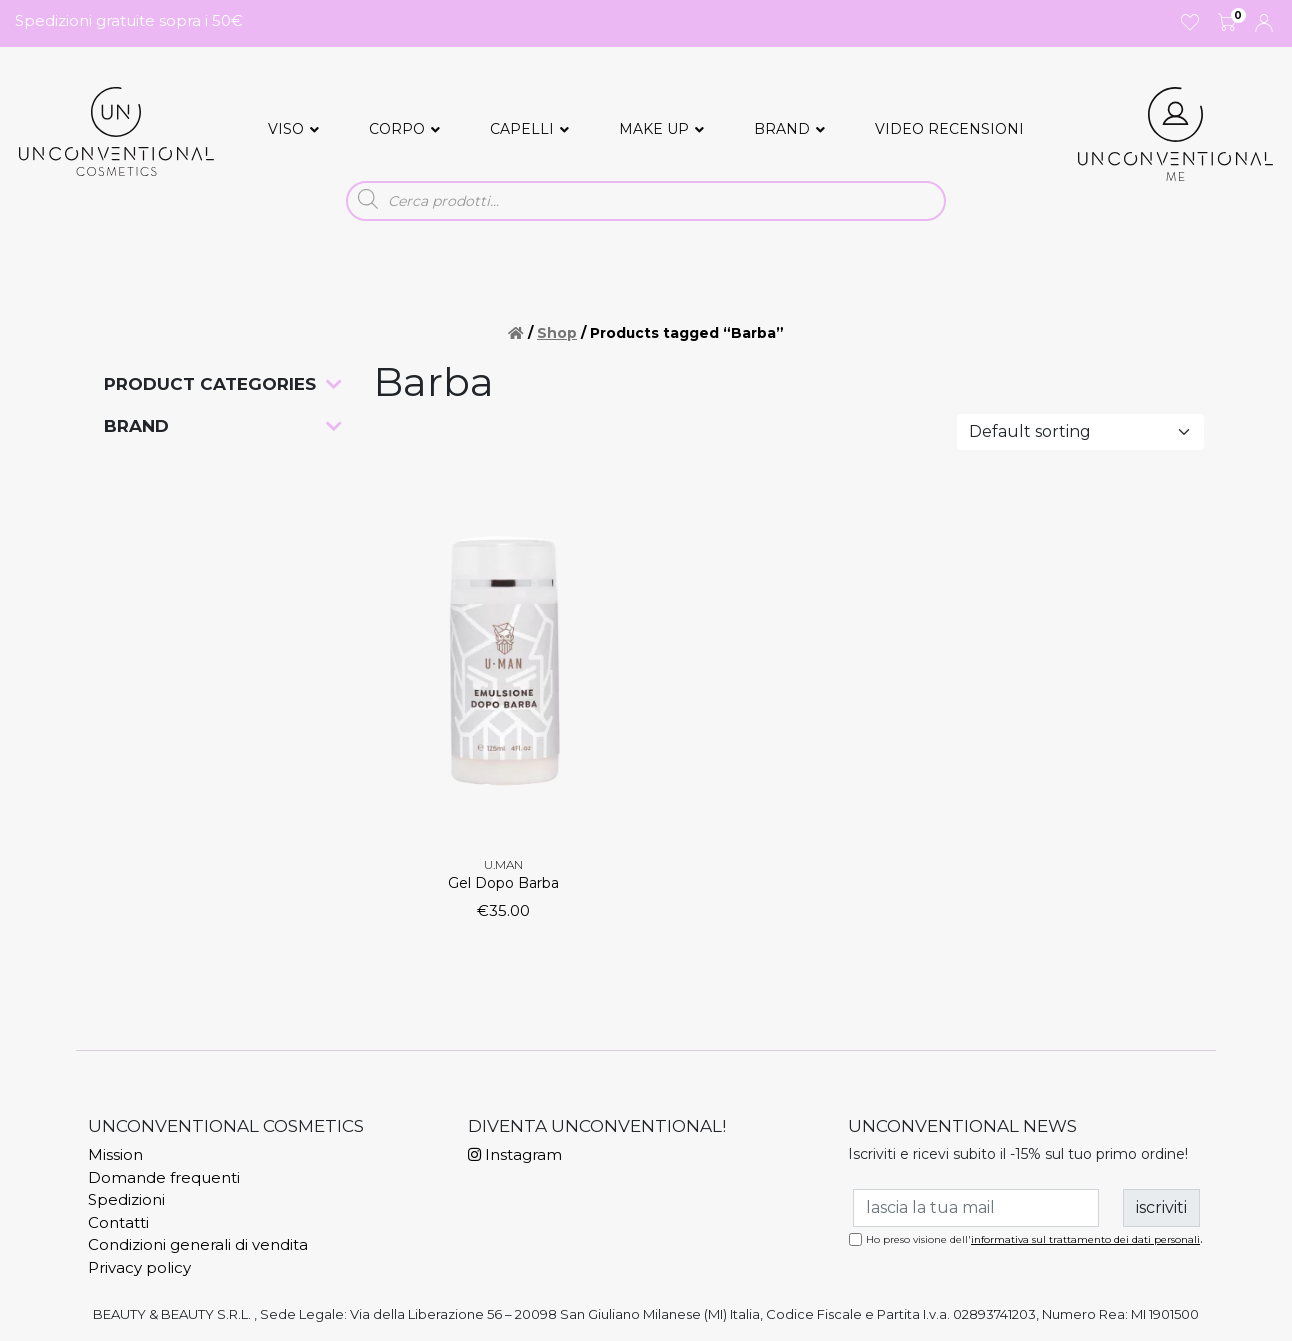  I want to click on Domande frequenti, so click(164, 1177).